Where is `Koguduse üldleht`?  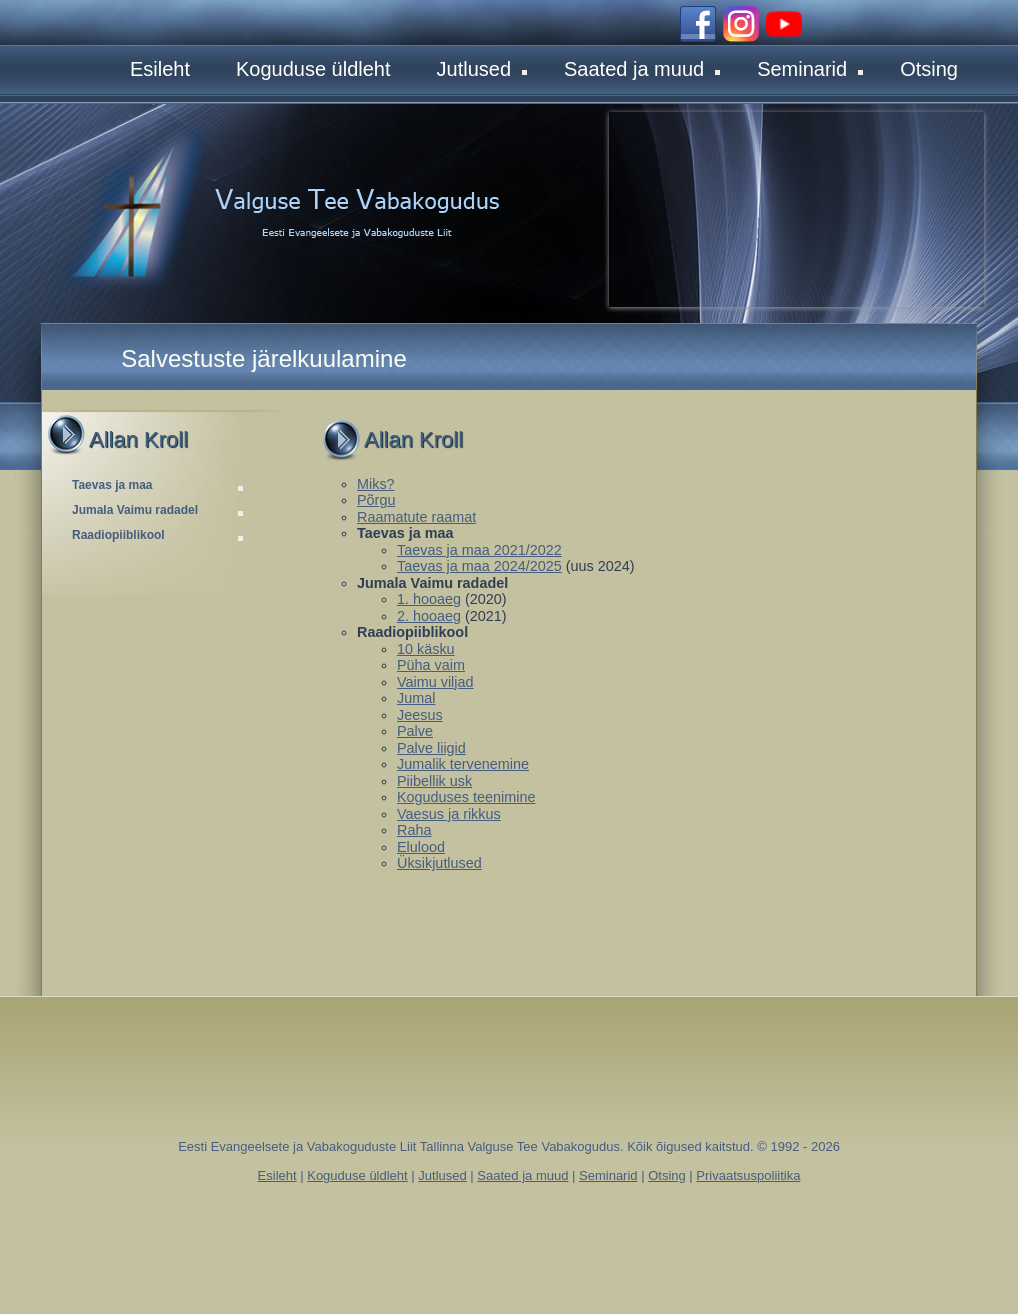 Koguduse üldleht is located at coordinates (313, 69).